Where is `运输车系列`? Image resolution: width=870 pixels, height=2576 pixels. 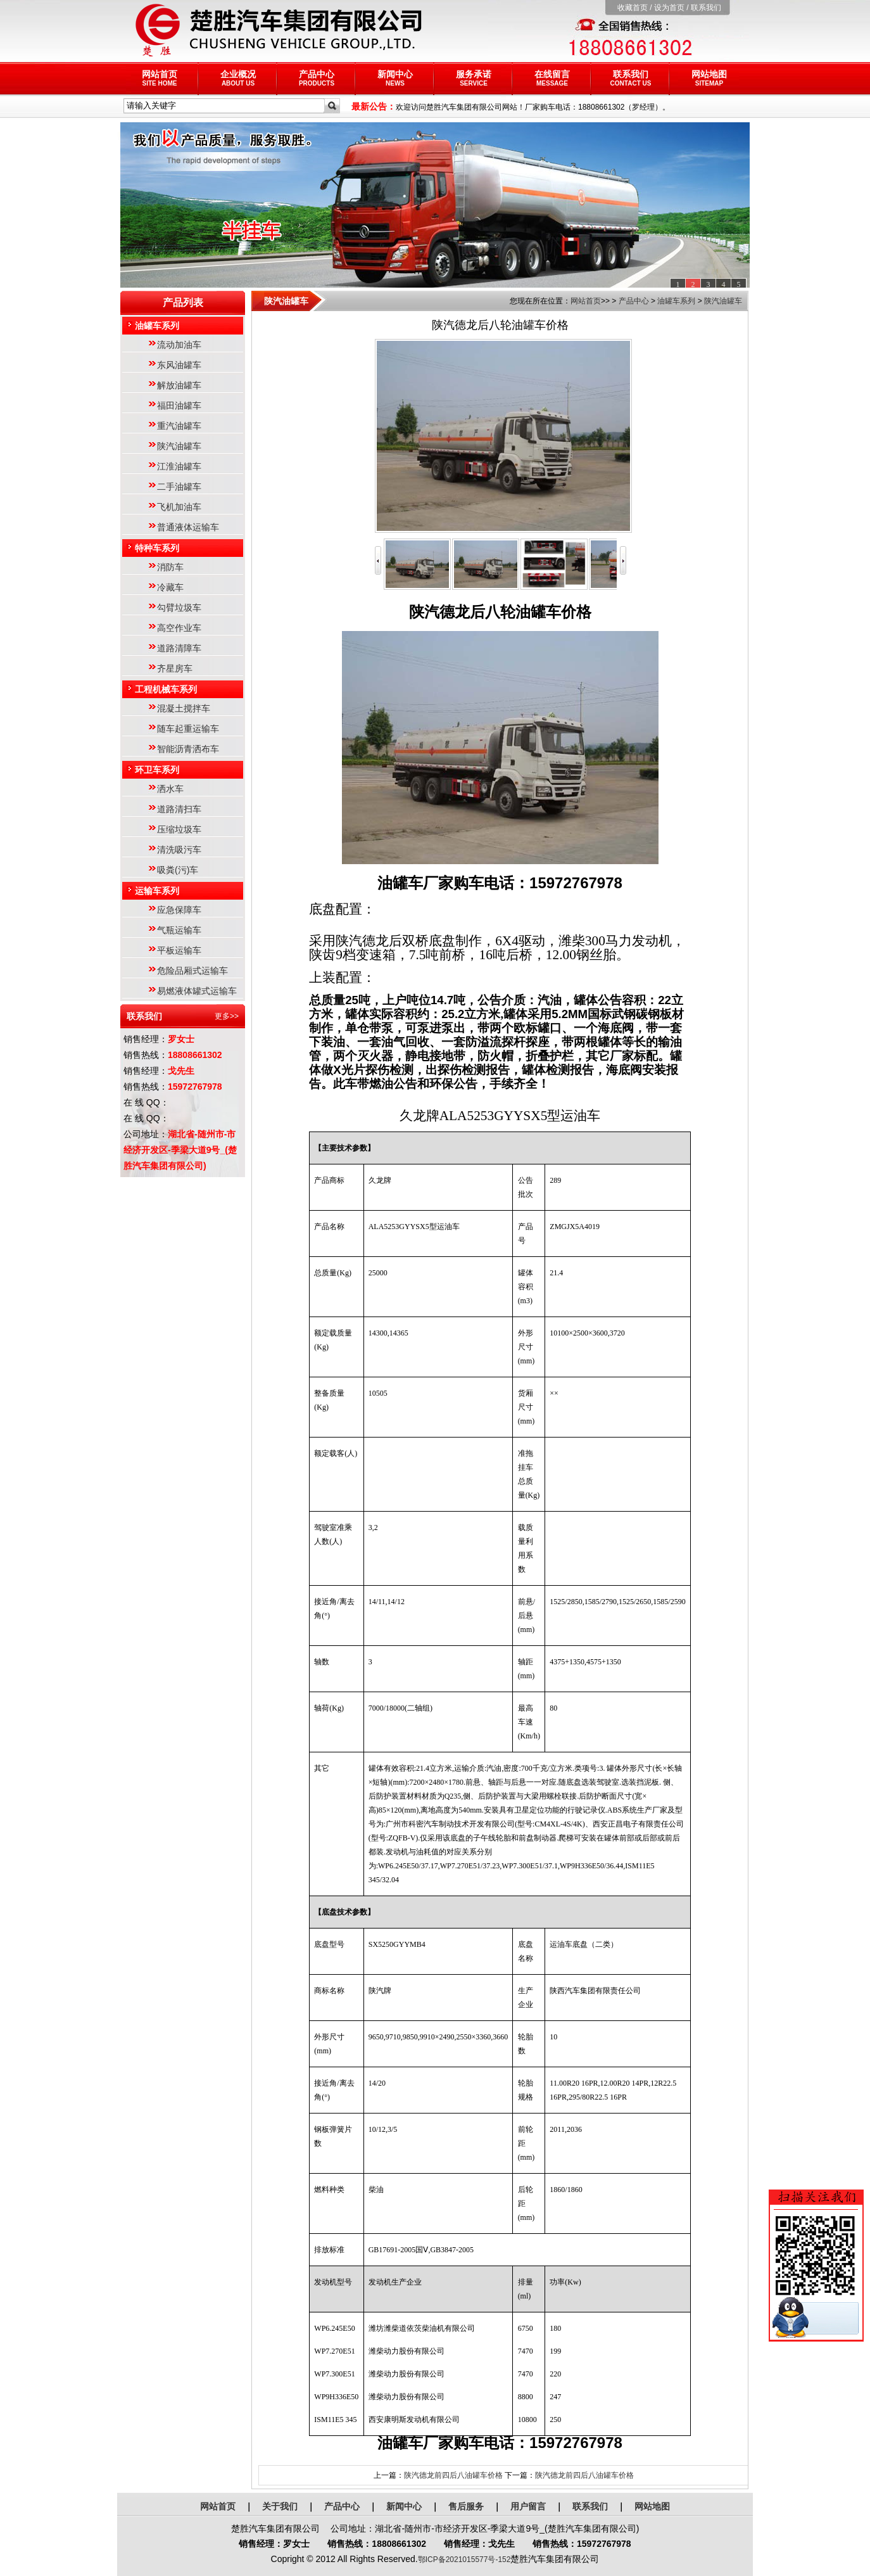 运输车系列 is located at coordinates (157, 891).